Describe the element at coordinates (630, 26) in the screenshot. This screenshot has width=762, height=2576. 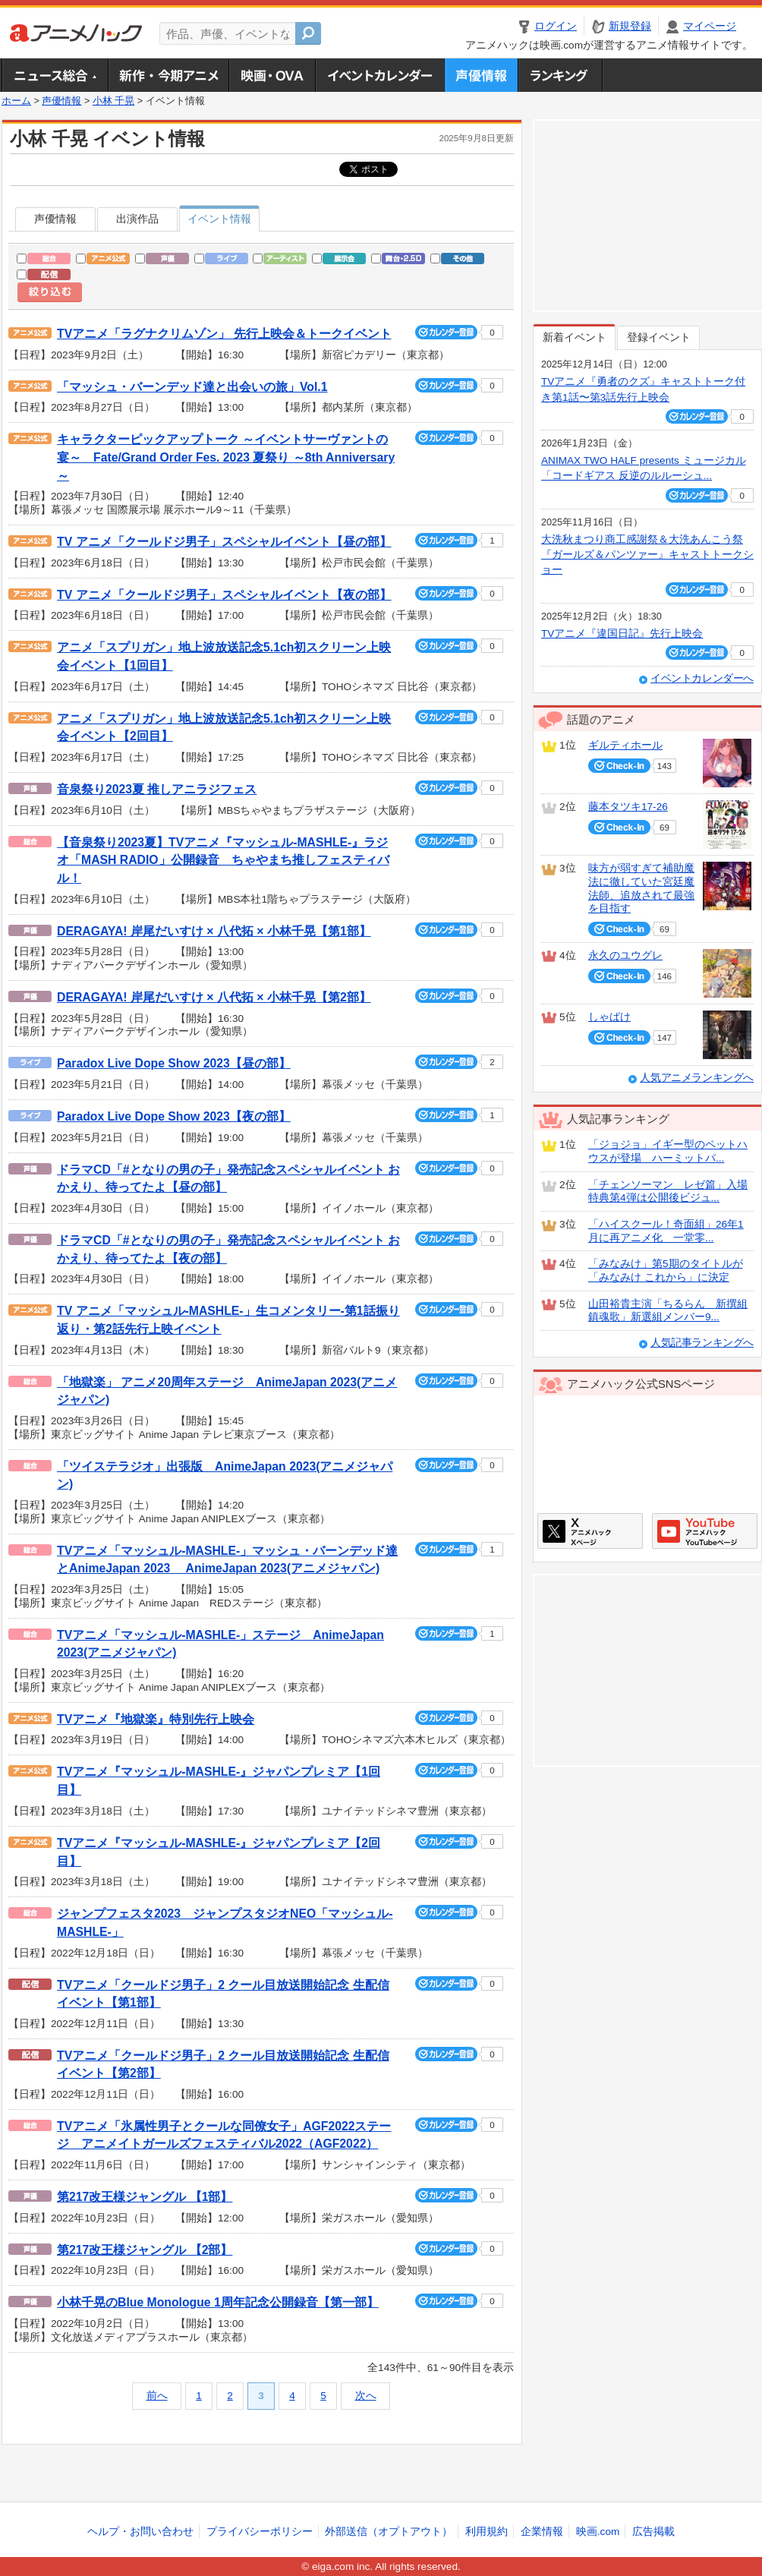
I see `新規登録` at that location.